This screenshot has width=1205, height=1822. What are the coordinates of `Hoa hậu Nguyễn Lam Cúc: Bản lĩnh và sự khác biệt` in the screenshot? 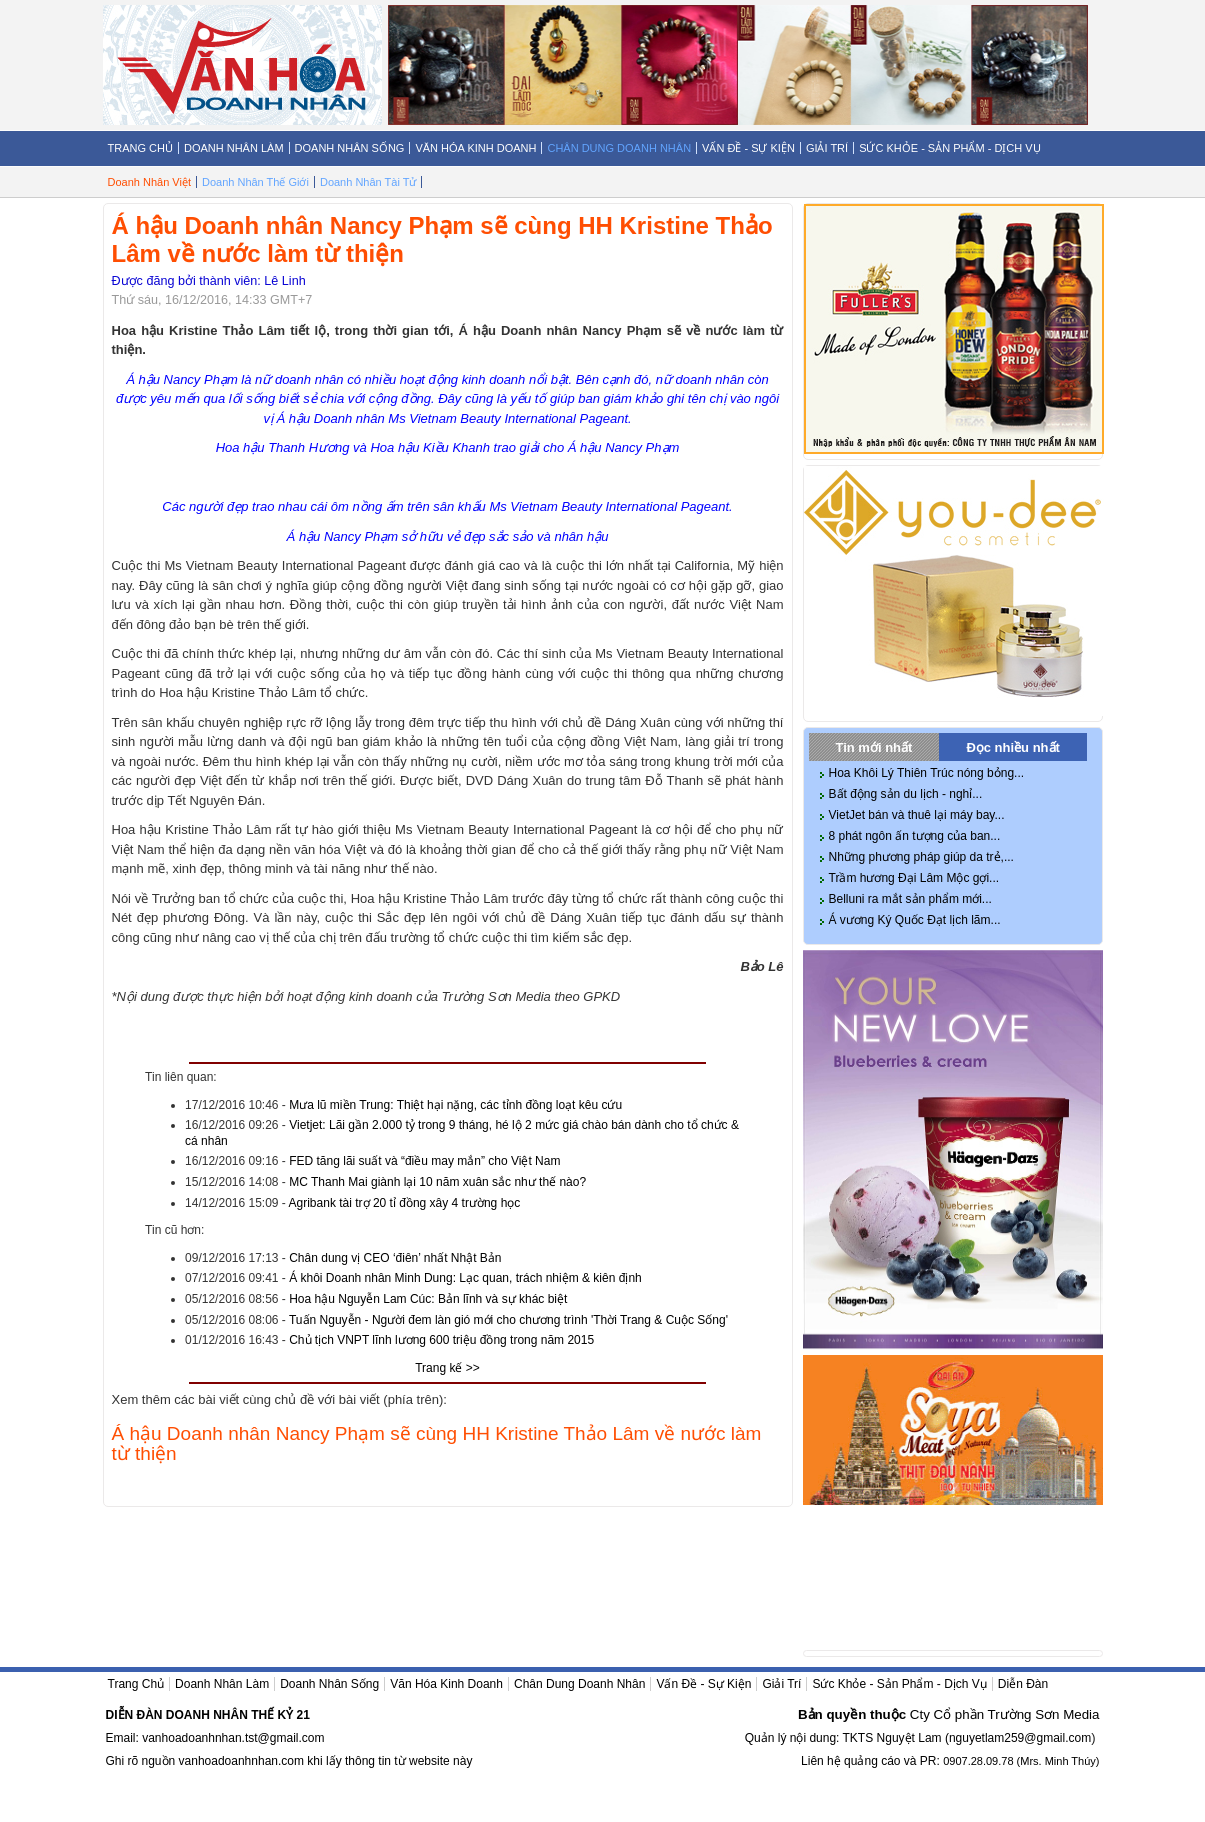 It's located at (428, 1299).